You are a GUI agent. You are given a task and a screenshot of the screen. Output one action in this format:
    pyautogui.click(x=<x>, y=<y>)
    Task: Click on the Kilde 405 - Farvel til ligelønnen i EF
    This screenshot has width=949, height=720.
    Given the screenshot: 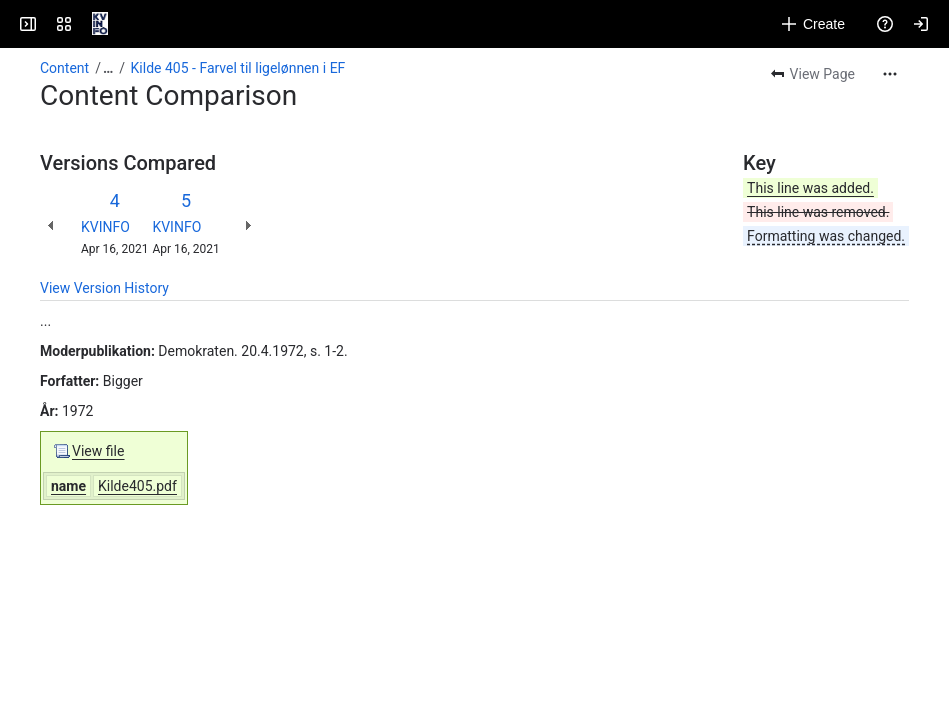 What is the action you would take?
    pyautogui.click(x=238, y=68)
    